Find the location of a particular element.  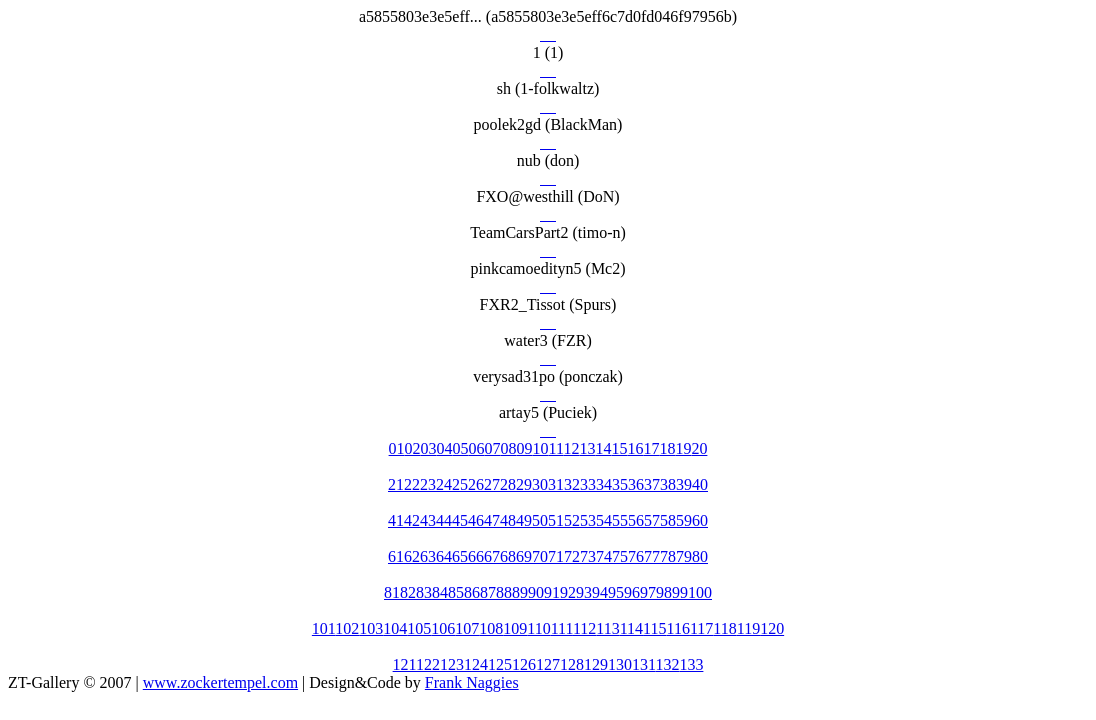

39 is located at coordinates (684, 484).